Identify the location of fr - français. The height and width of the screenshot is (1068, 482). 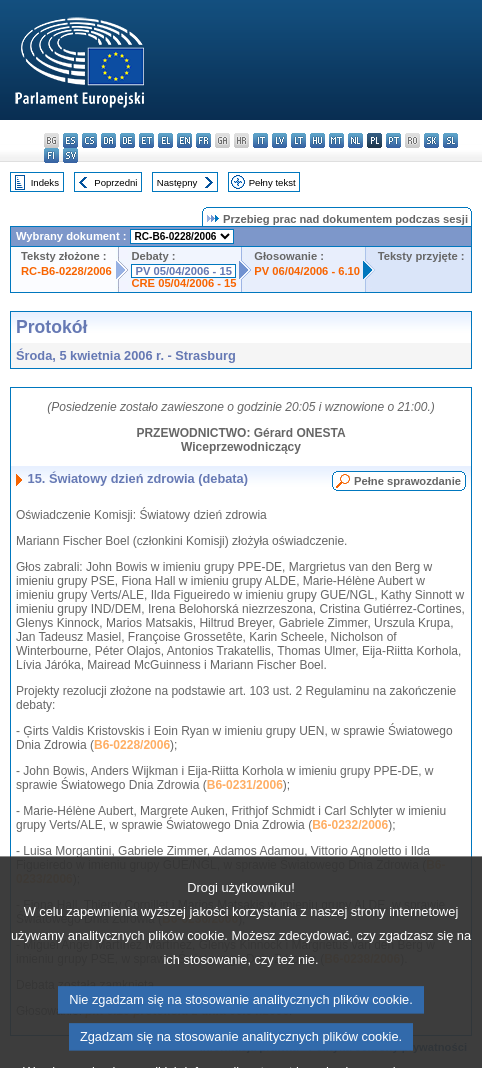
(203, 140).